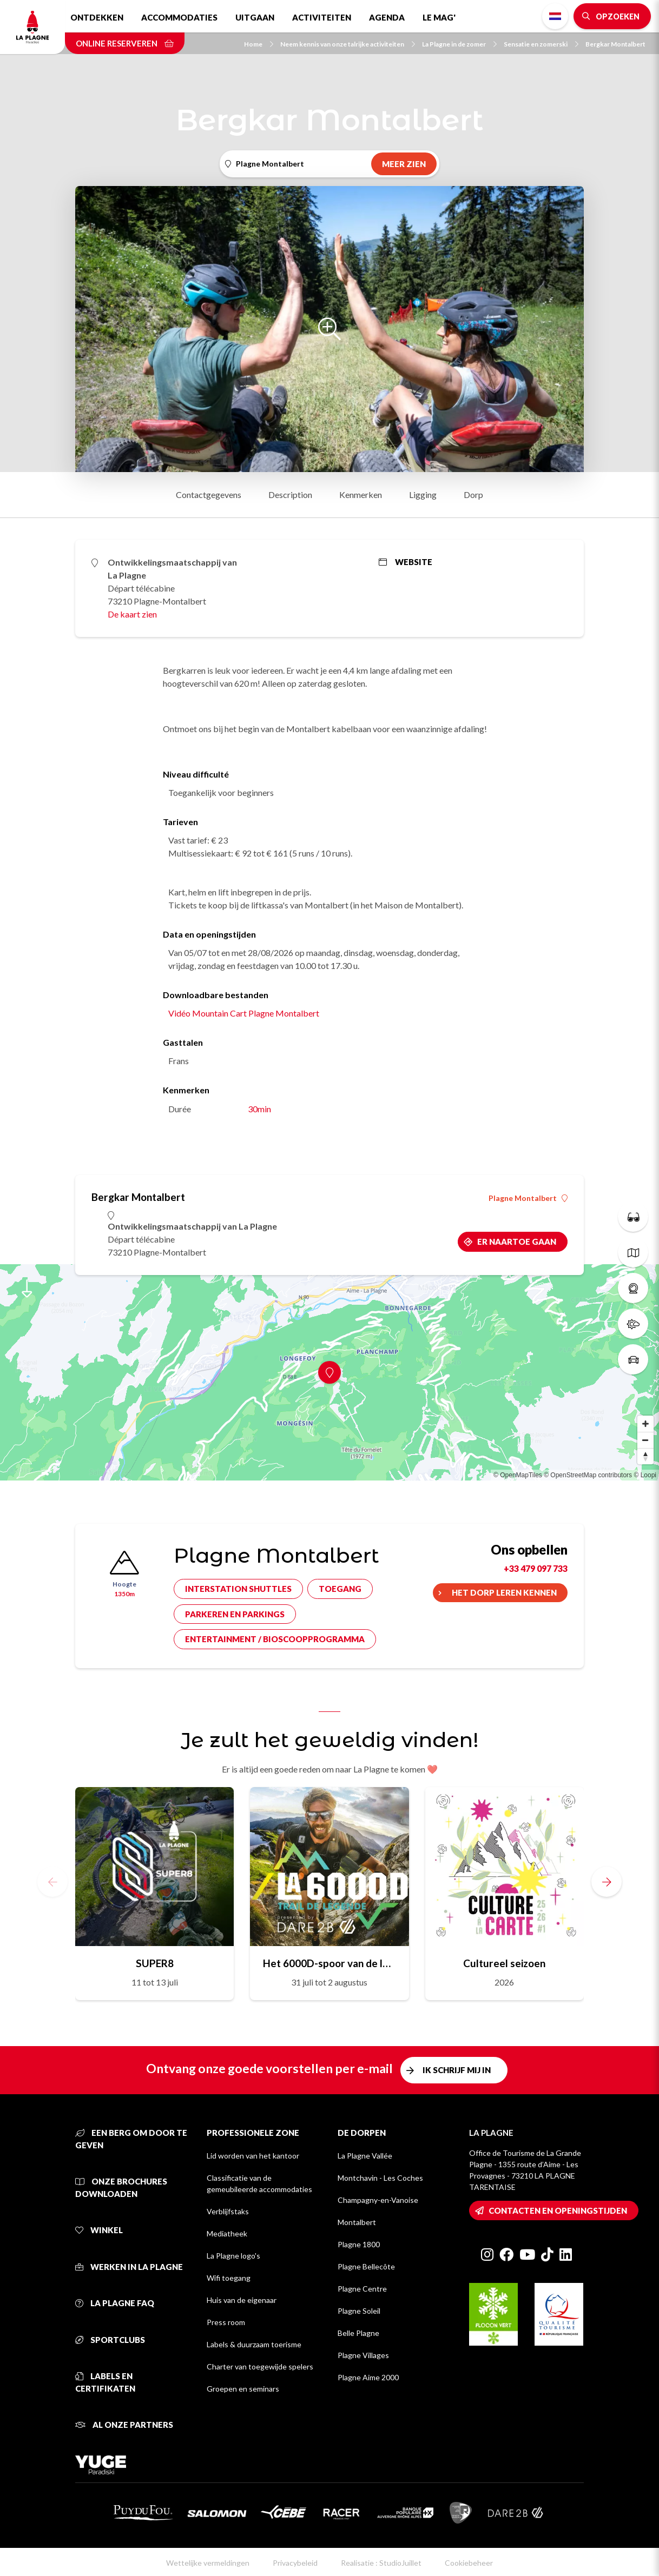 Image resolution: width=659 pixels, height=2576 pixels. What do you see at coordinates (110, 2340) in the screenshot?
I see `Sportclubs` at bounding box center [110, 2340].